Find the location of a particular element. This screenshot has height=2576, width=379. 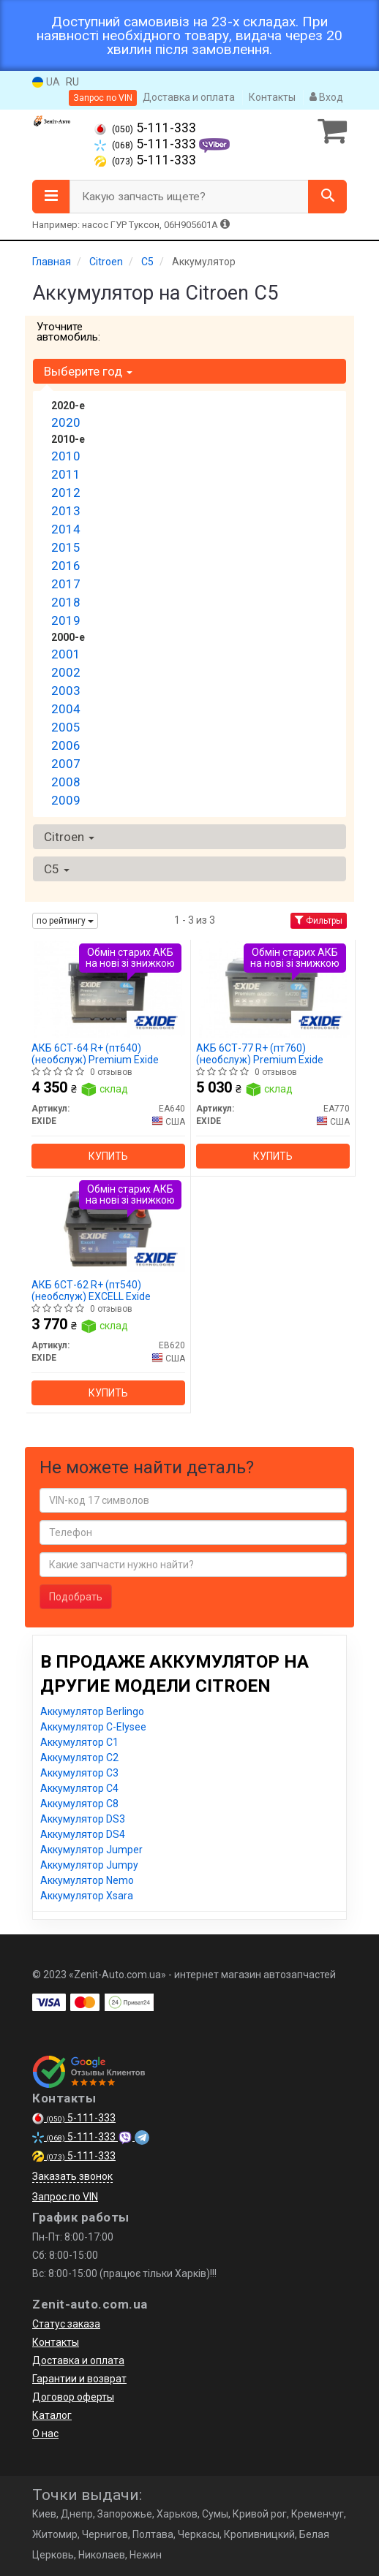

5-111-333 is located at coordinates (145, 128).